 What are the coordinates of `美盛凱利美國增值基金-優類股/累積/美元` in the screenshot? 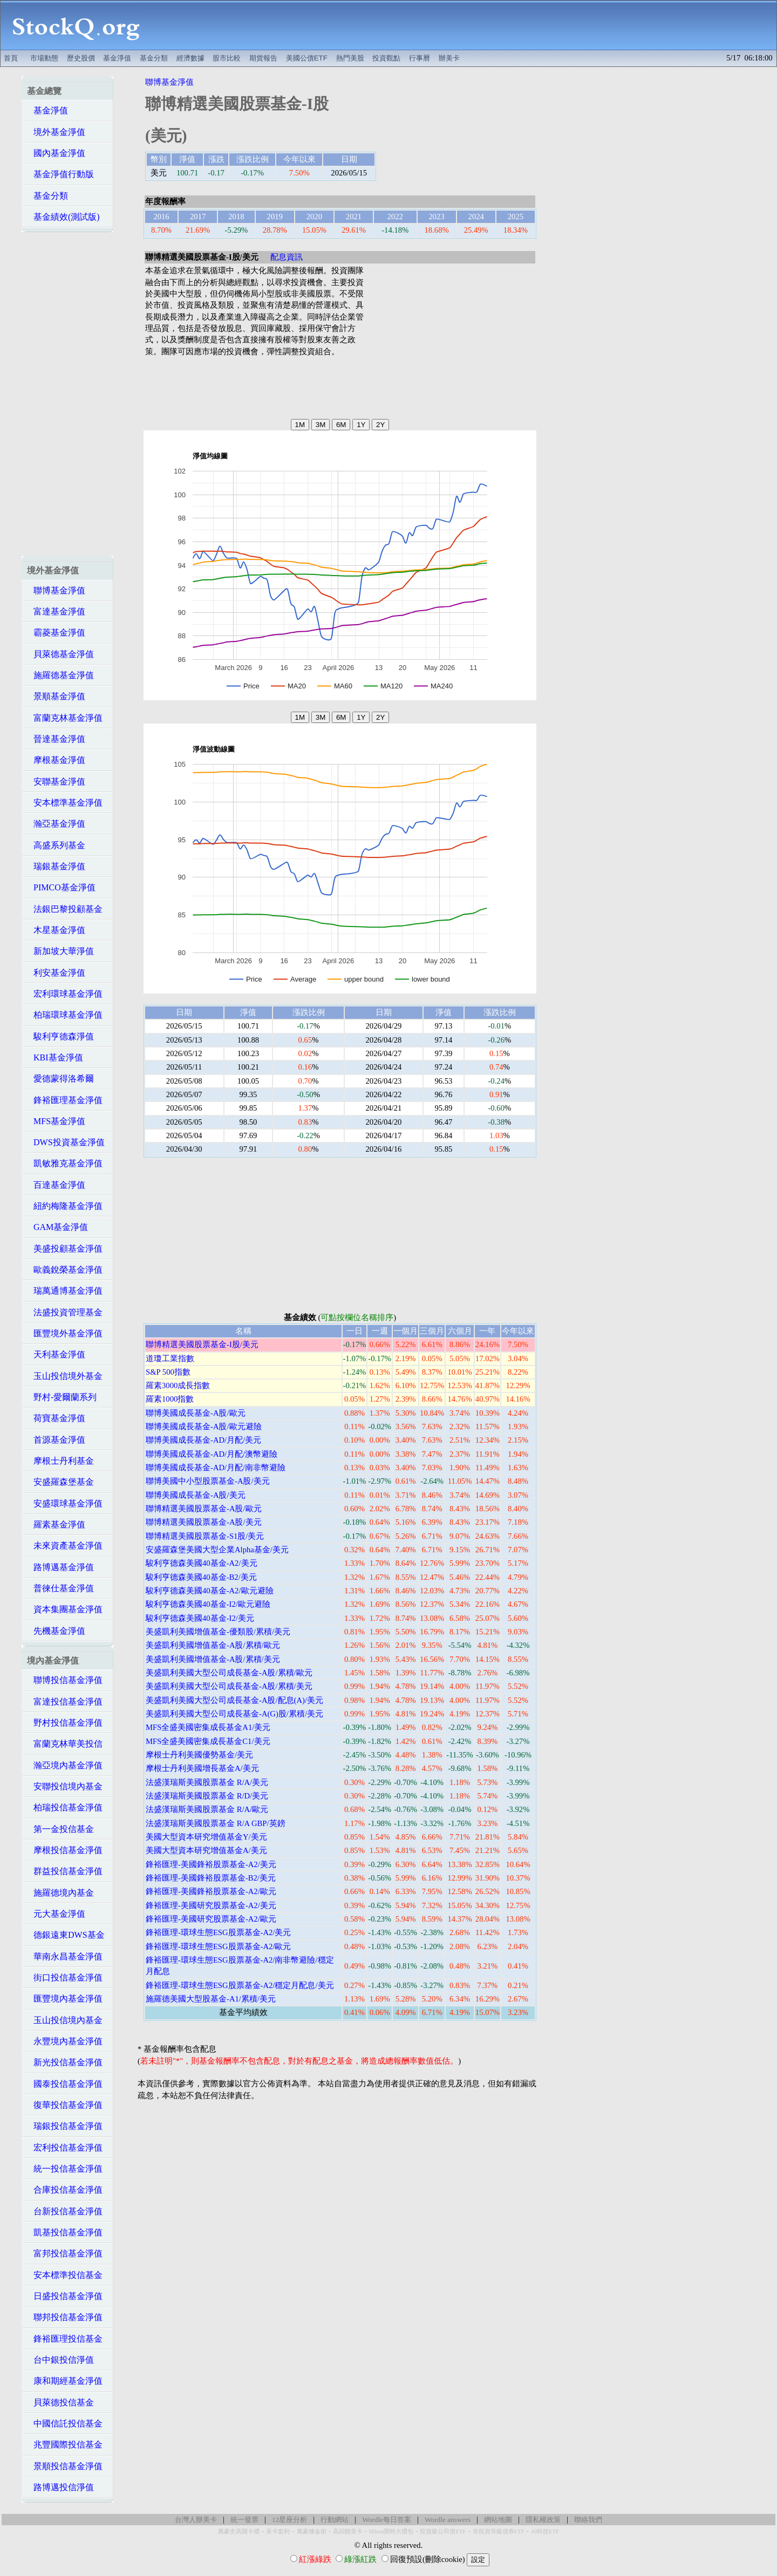 It's located at (218, 1631).